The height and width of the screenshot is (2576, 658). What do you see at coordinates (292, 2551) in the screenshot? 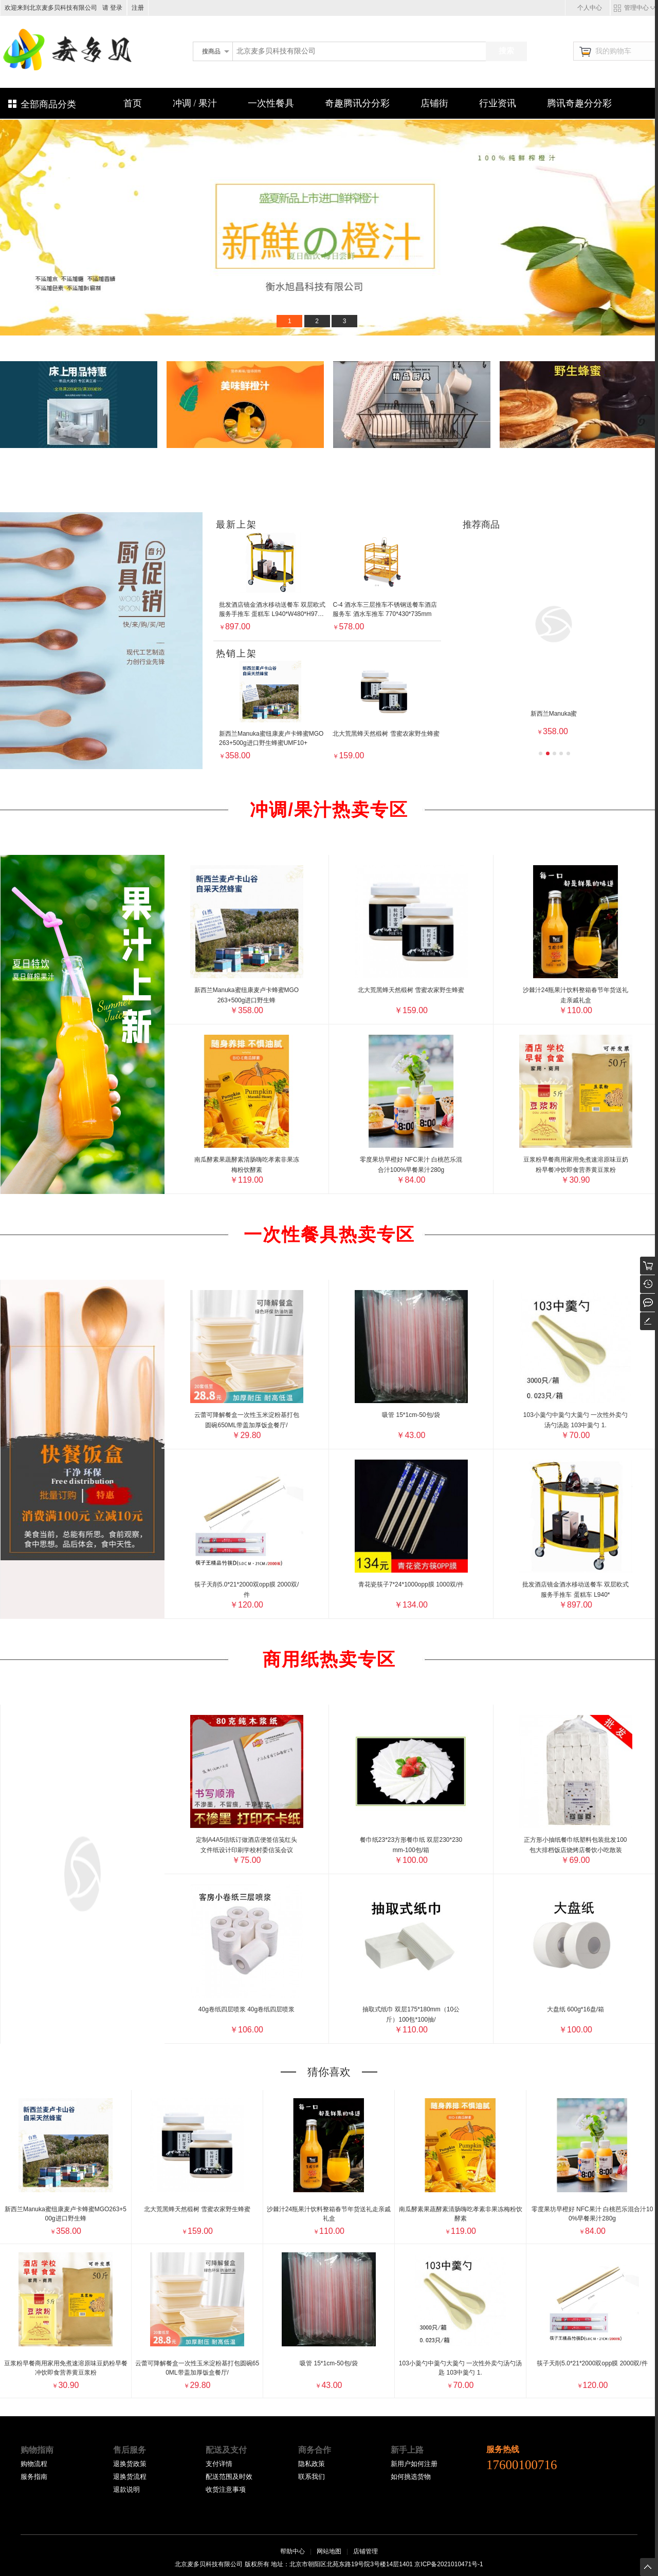
I see `帮助中心` at bounding box center [292, 2551].